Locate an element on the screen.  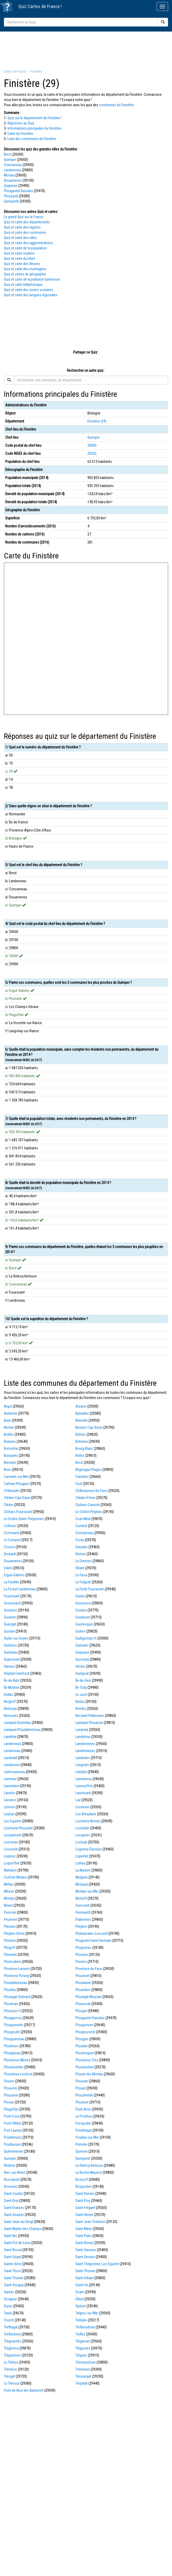
Botsorhel is located at coordinates (11, 1448).